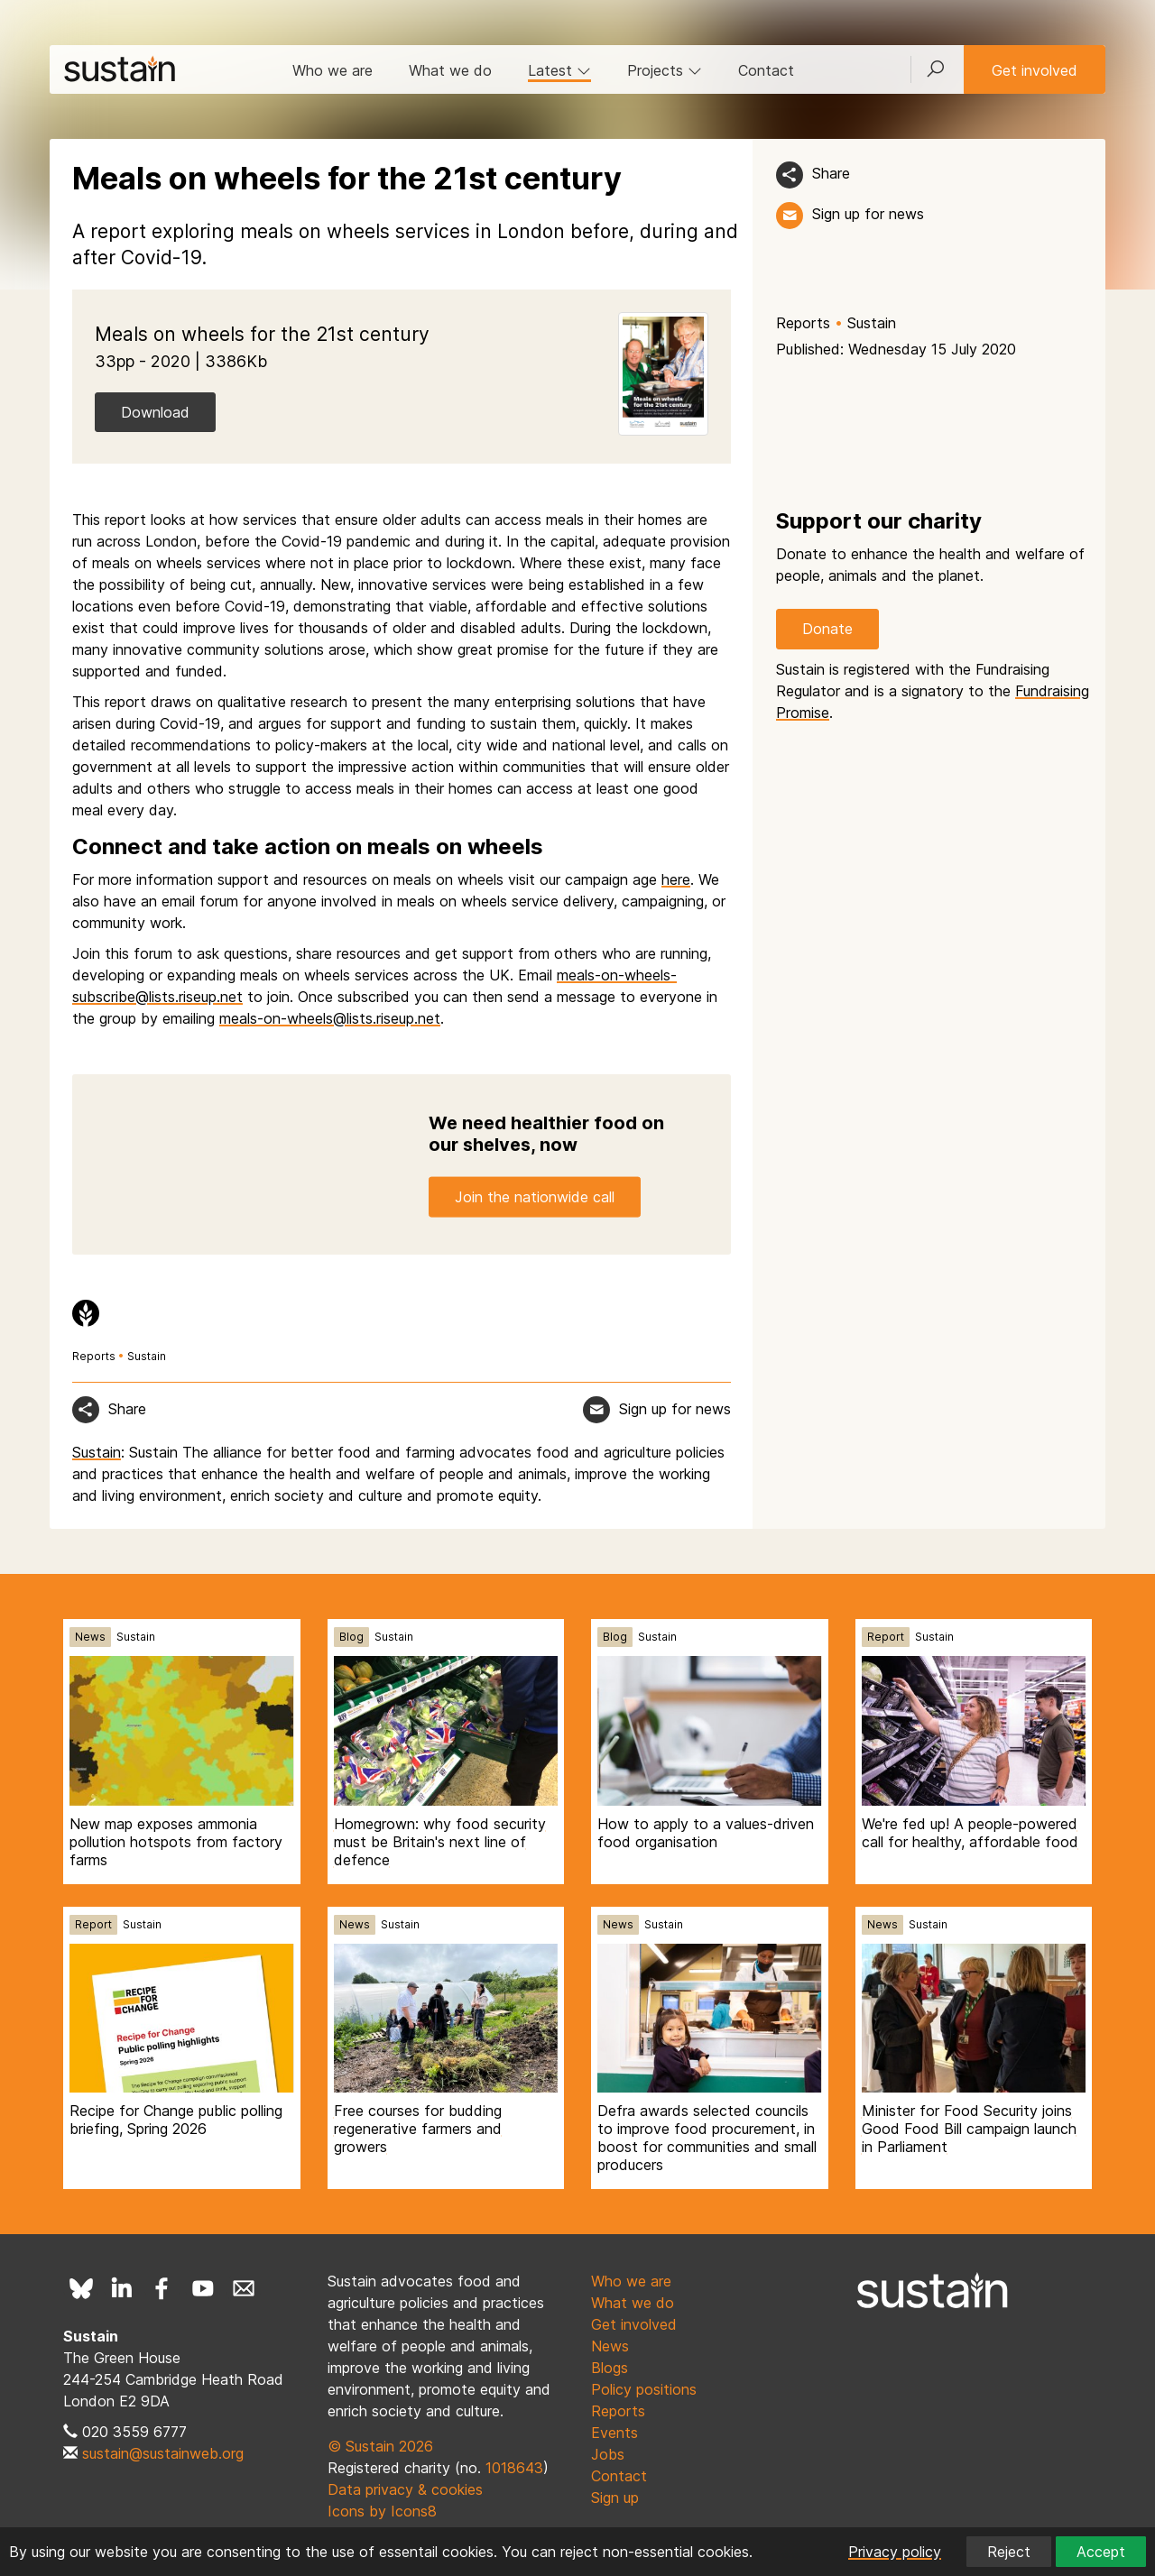  I want to click on Icons by Icons8, so click(382, 2511).